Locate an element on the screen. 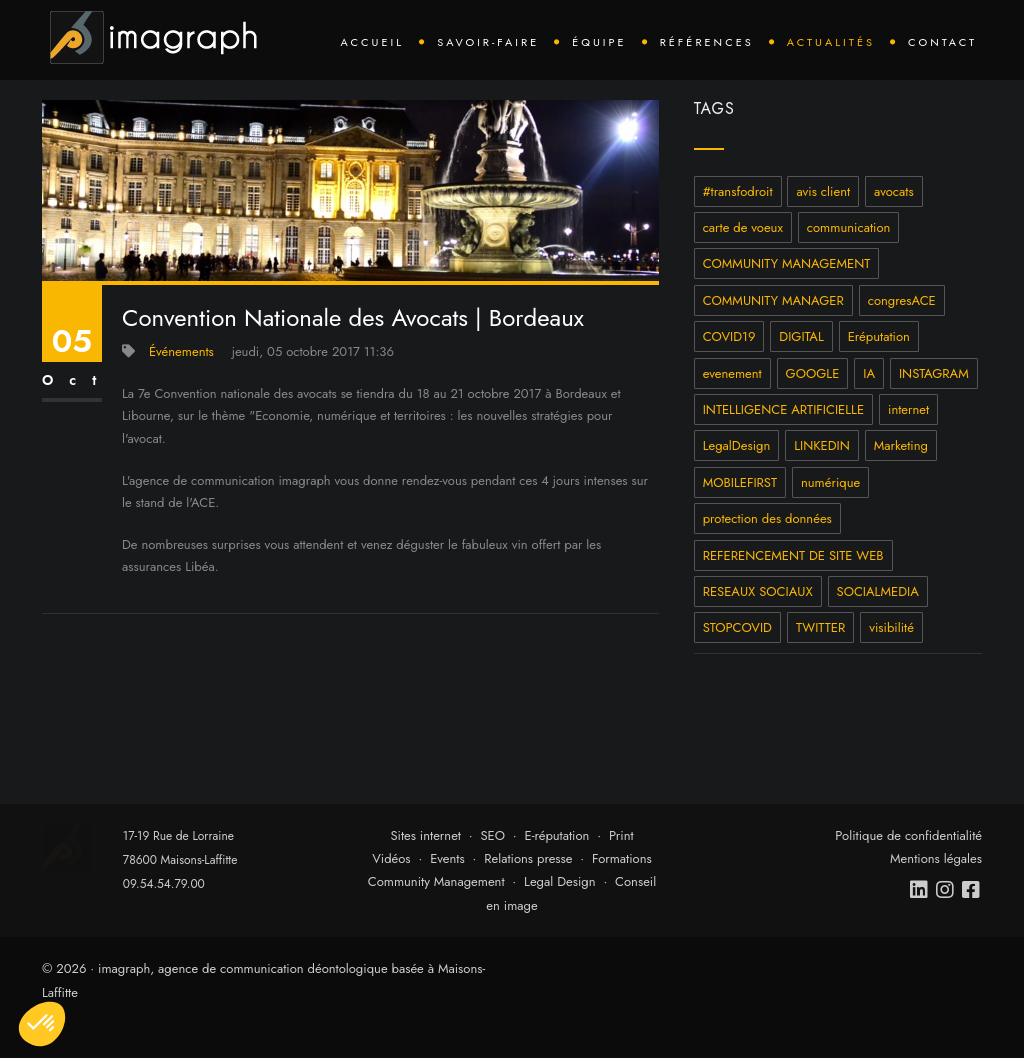  STOPCOVID is located at coordinates (737, 627).